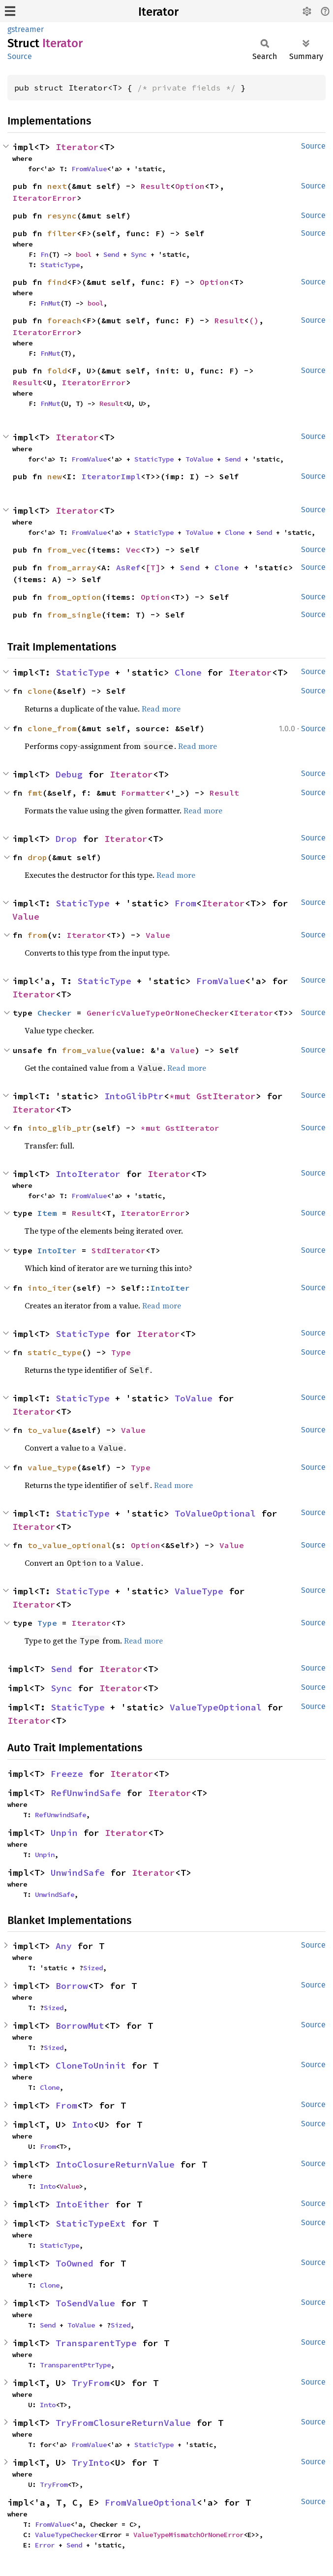 The image size is (333, 2576). What do you see at coordinates (158, 12) in the screenshot?
I see `Iterator` at bounding box center [158, 12].